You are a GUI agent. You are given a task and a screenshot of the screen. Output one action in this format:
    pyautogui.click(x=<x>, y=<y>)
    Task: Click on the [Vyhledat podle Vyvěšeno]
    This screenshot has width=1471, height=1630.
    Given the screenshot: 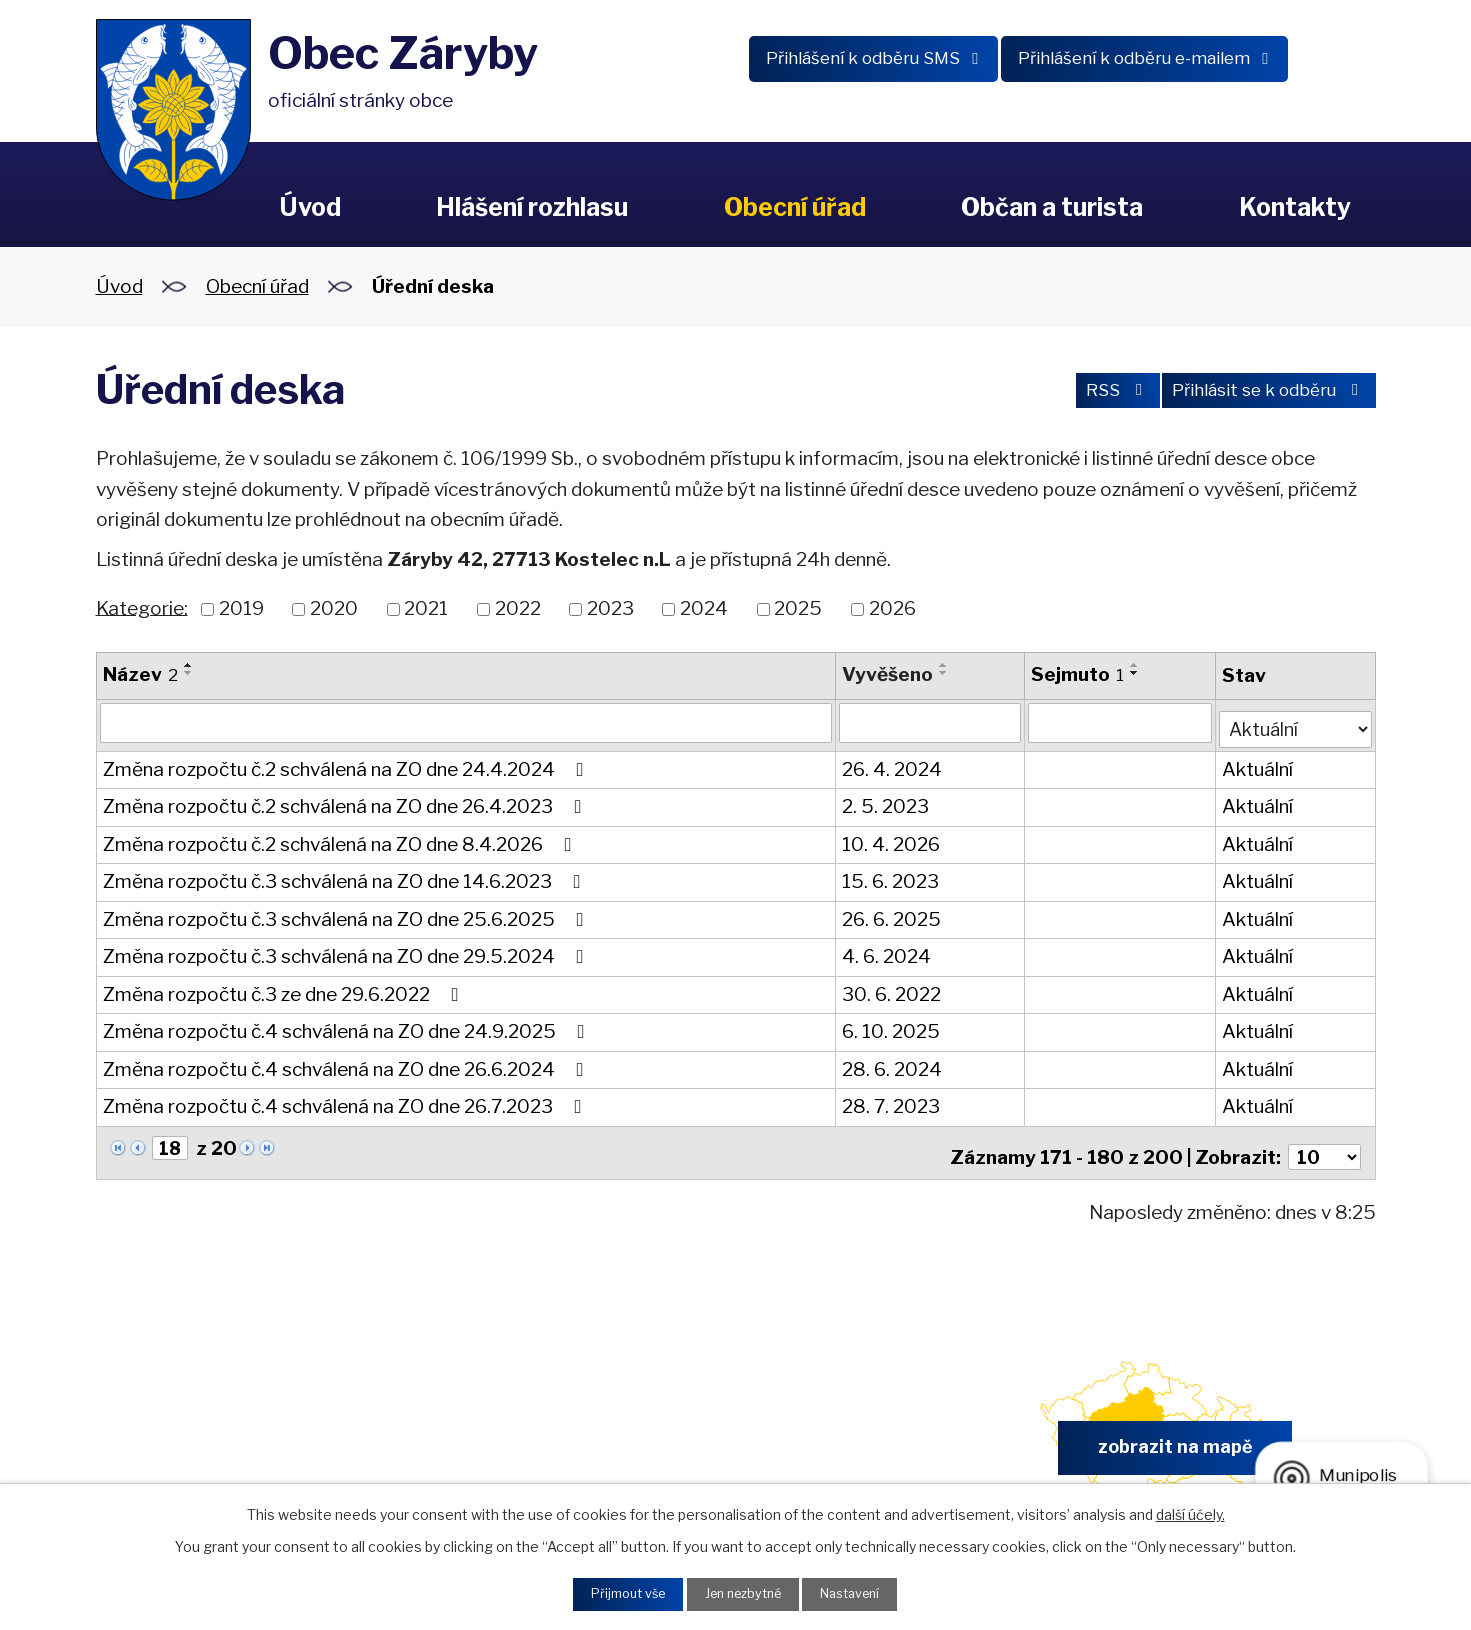 What is the action you would take?
    pyautogui.click(x=929, y=723)
    